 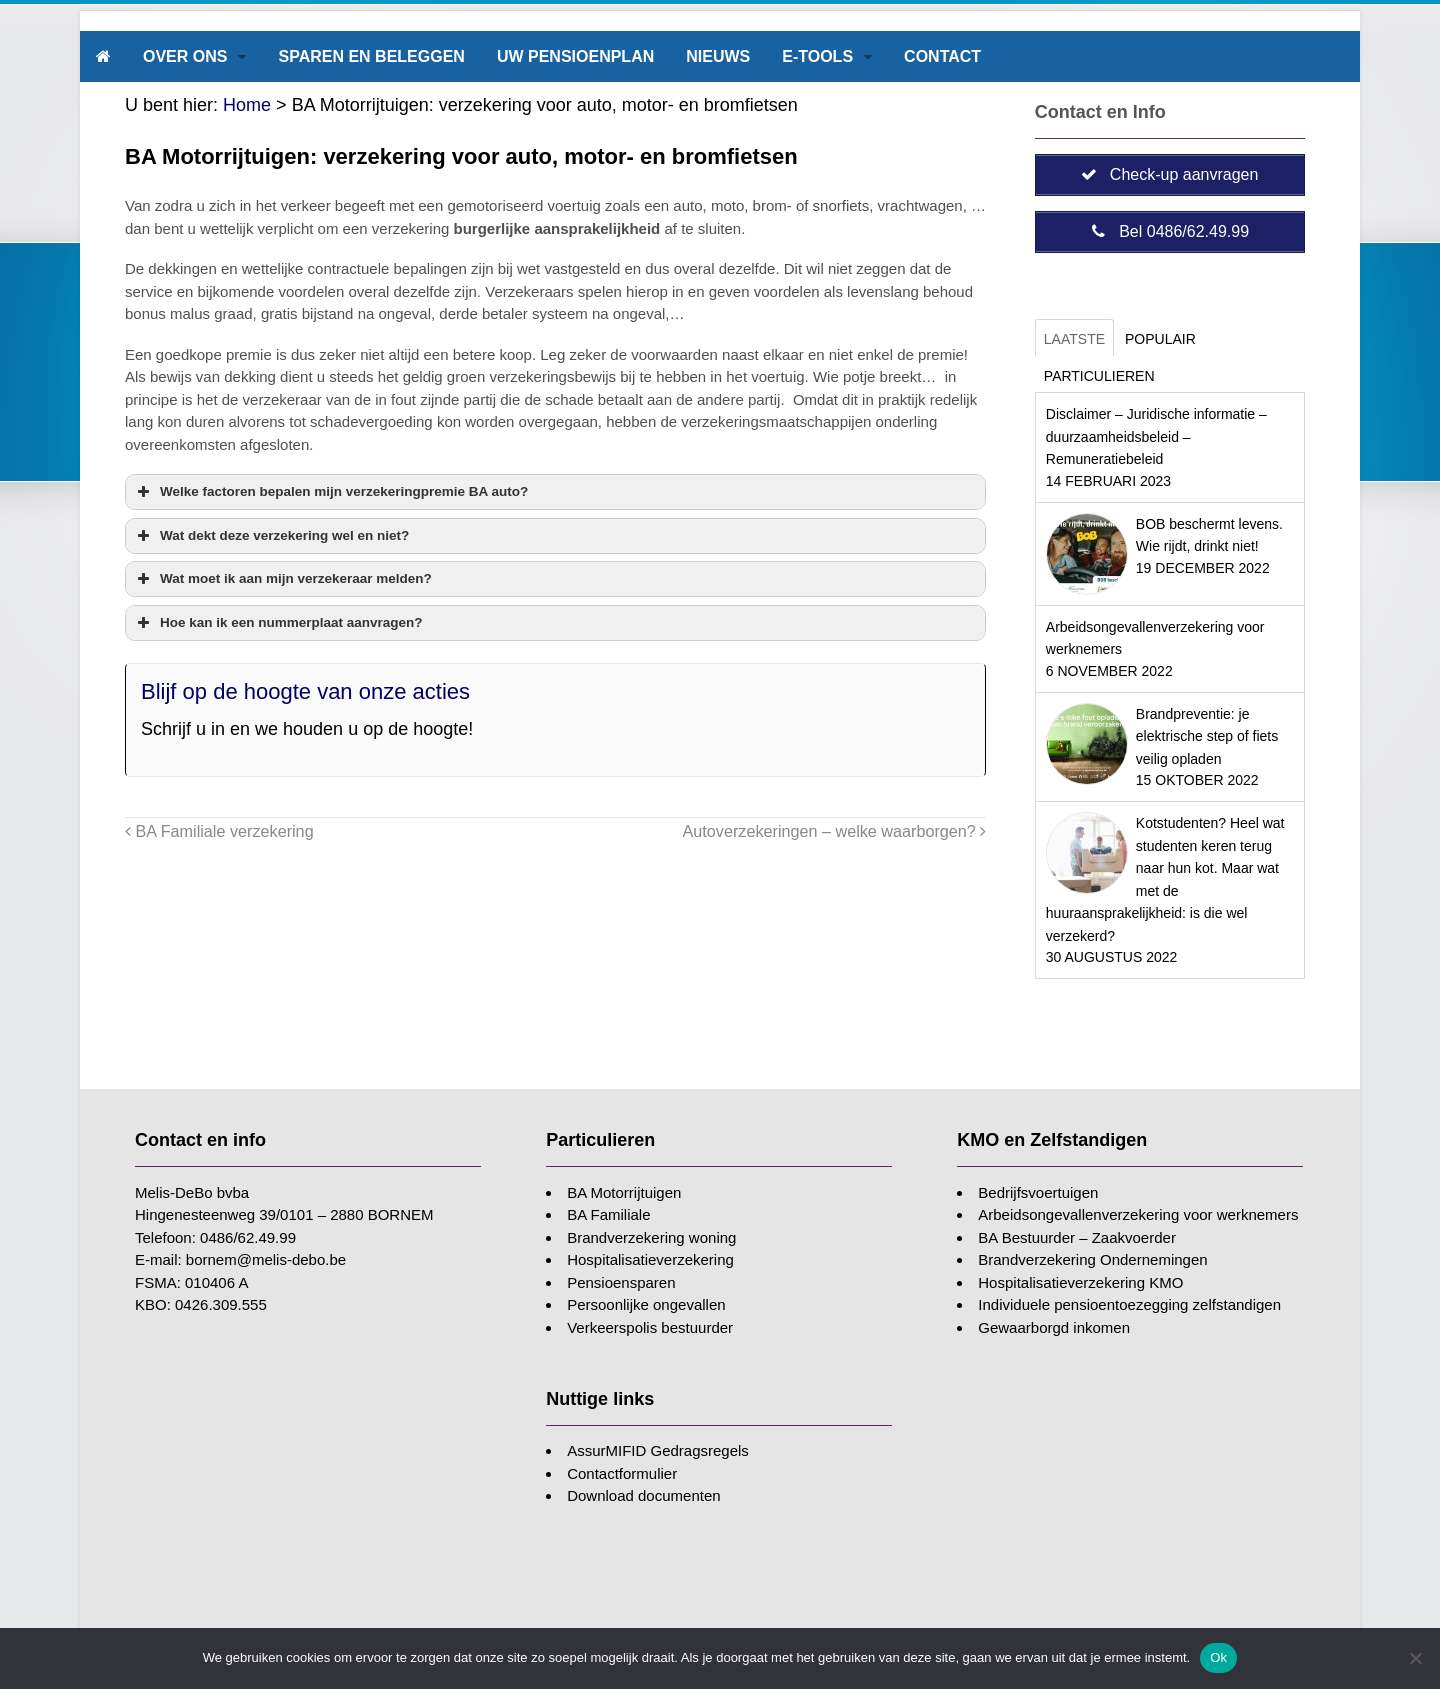 What do you see at coordinates (624, 1192) in the screenshot?
I see `BA Motorrijtuigen` at bounding box center [624, 1192].